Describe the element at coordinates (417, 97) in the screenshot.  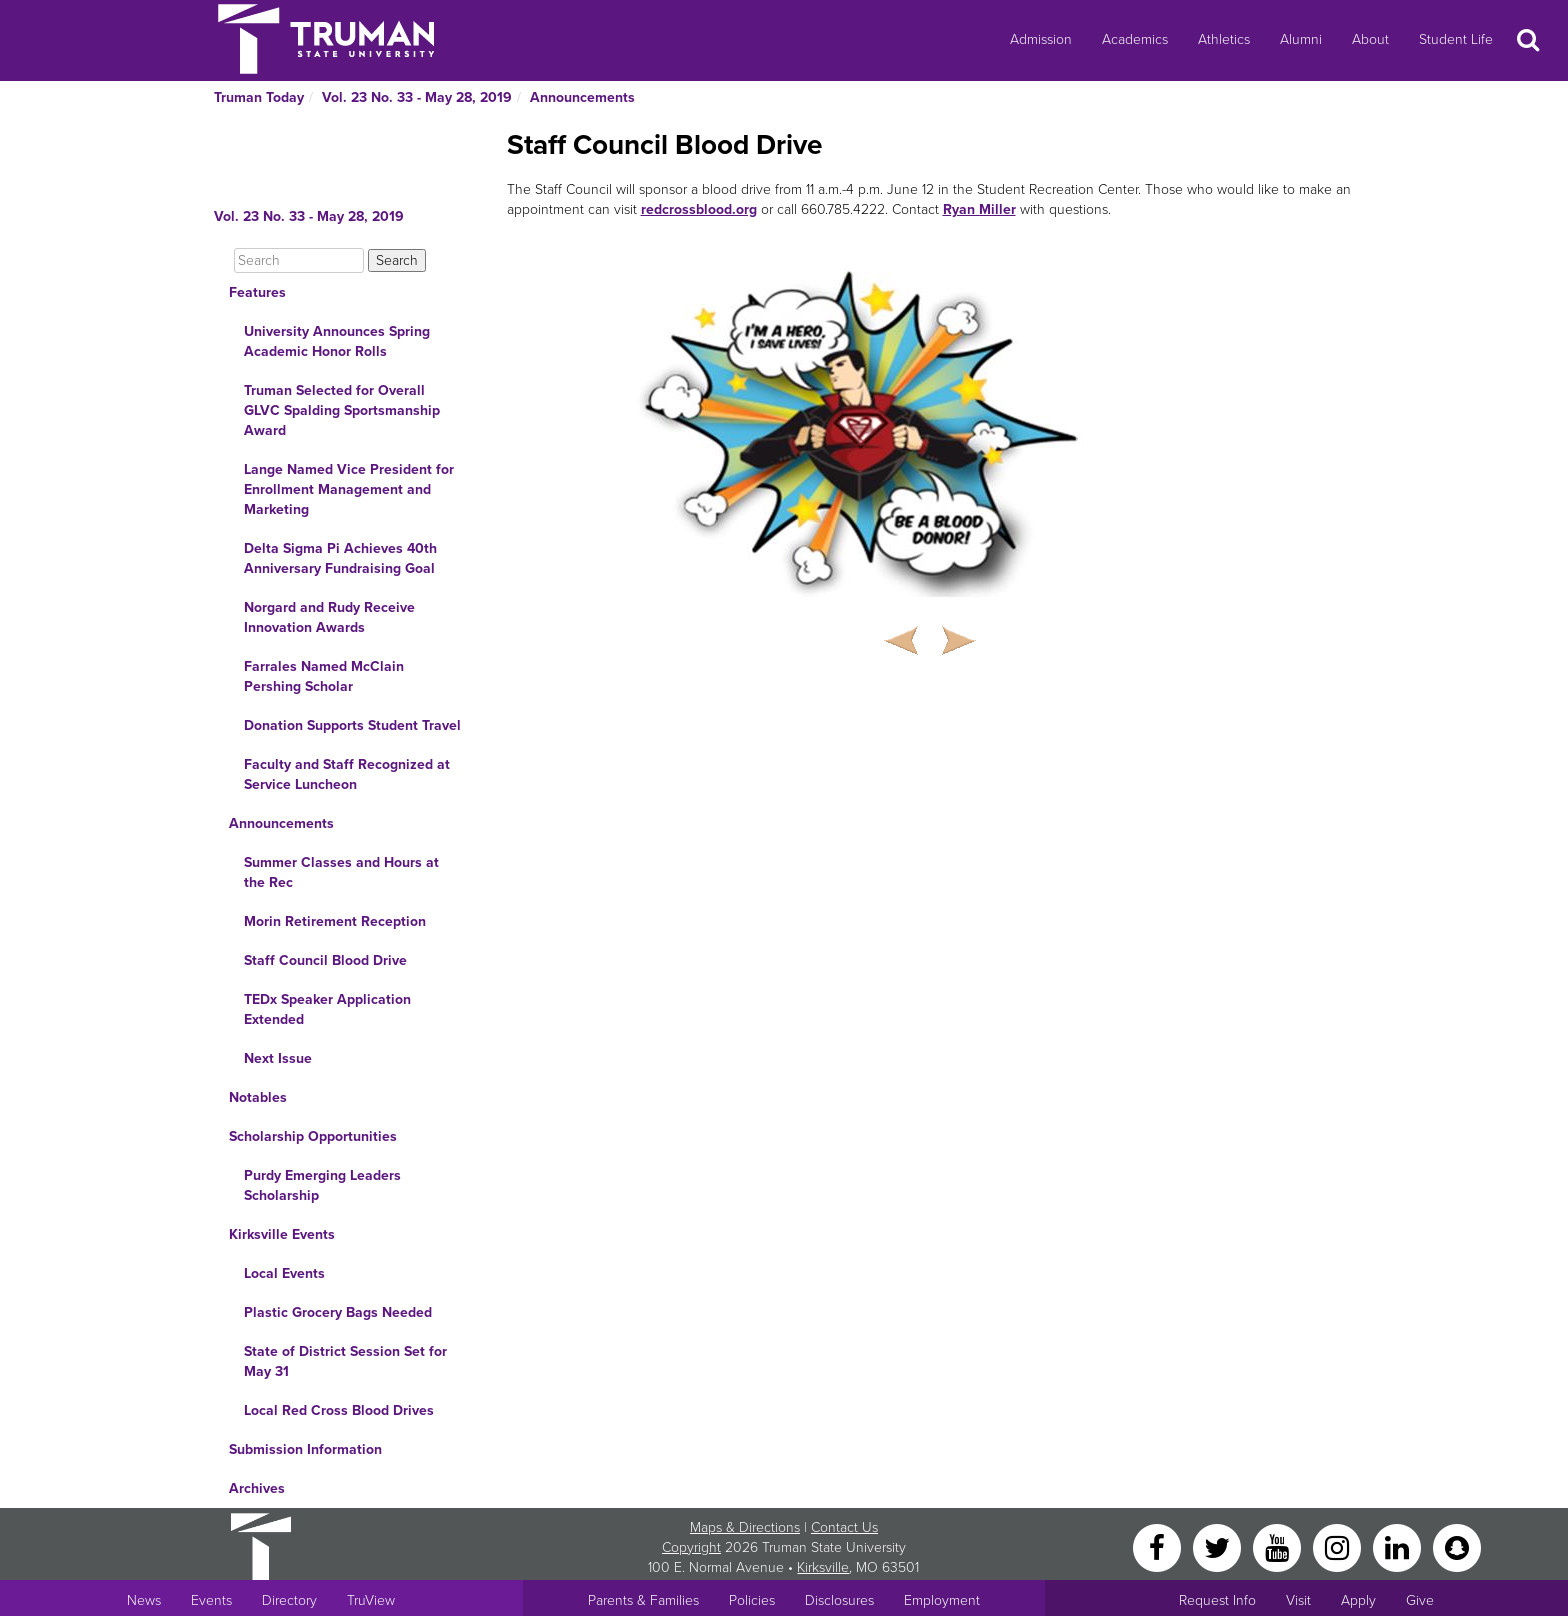
I see `Vol. 23 No. 33 - May 28, 2019` at that location.